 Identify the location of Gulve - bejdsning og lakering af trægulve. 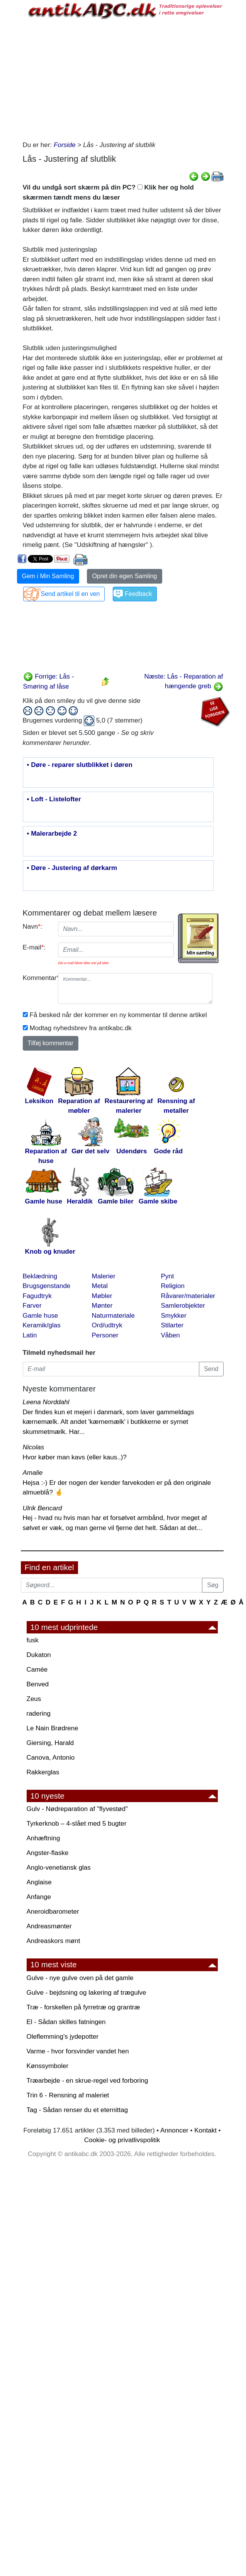
(86, 1992).